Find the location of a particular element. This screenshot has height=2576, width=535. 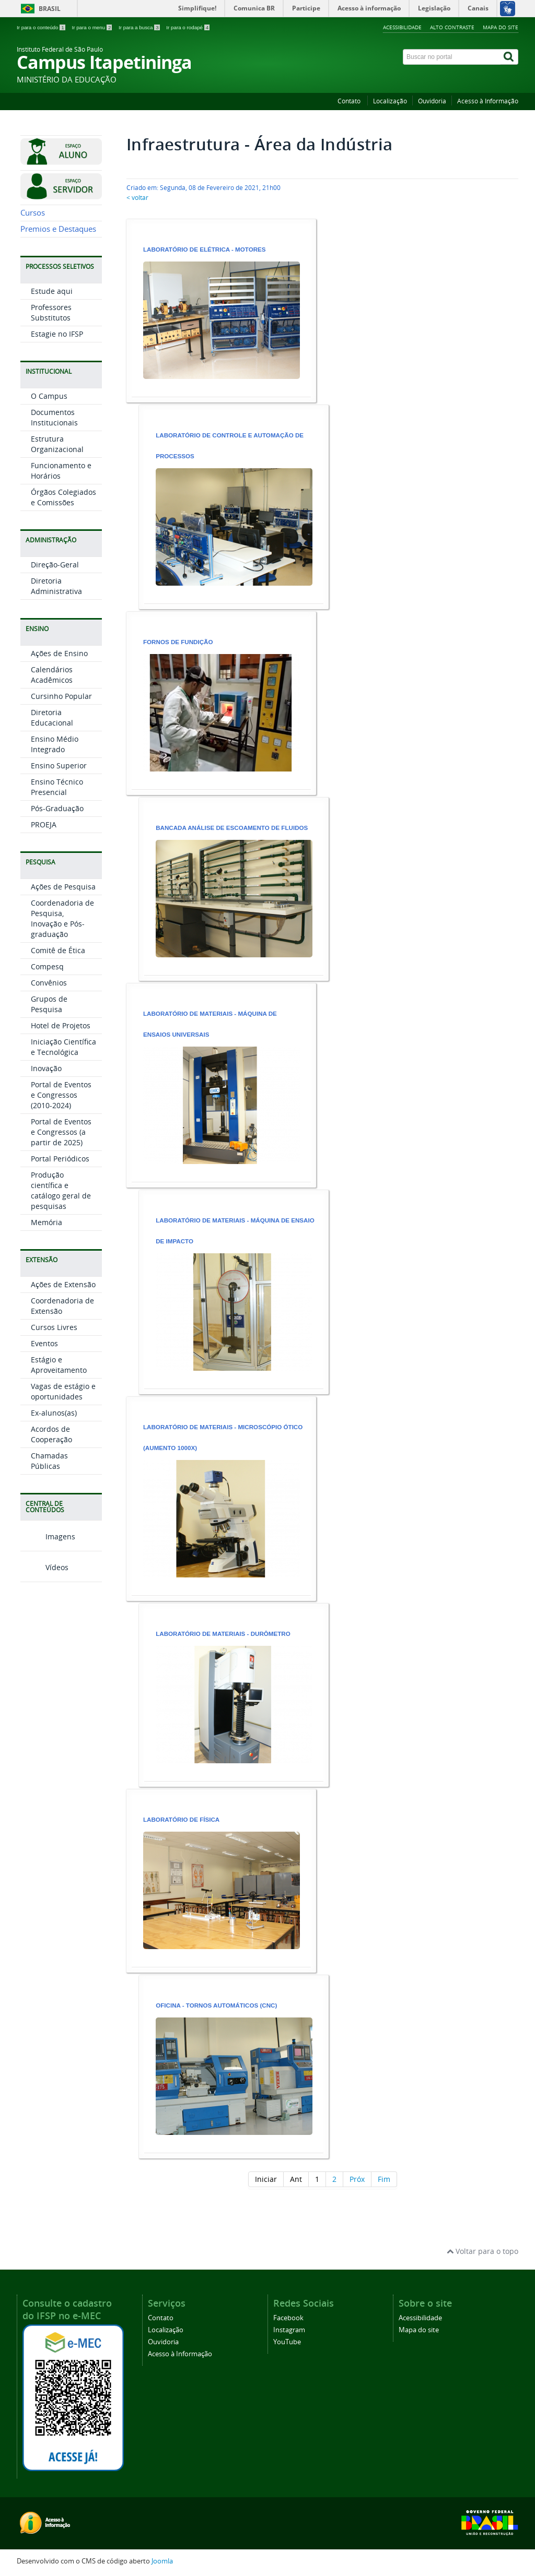

Ex-alunos(as) is located at coordinates (54, 1546).